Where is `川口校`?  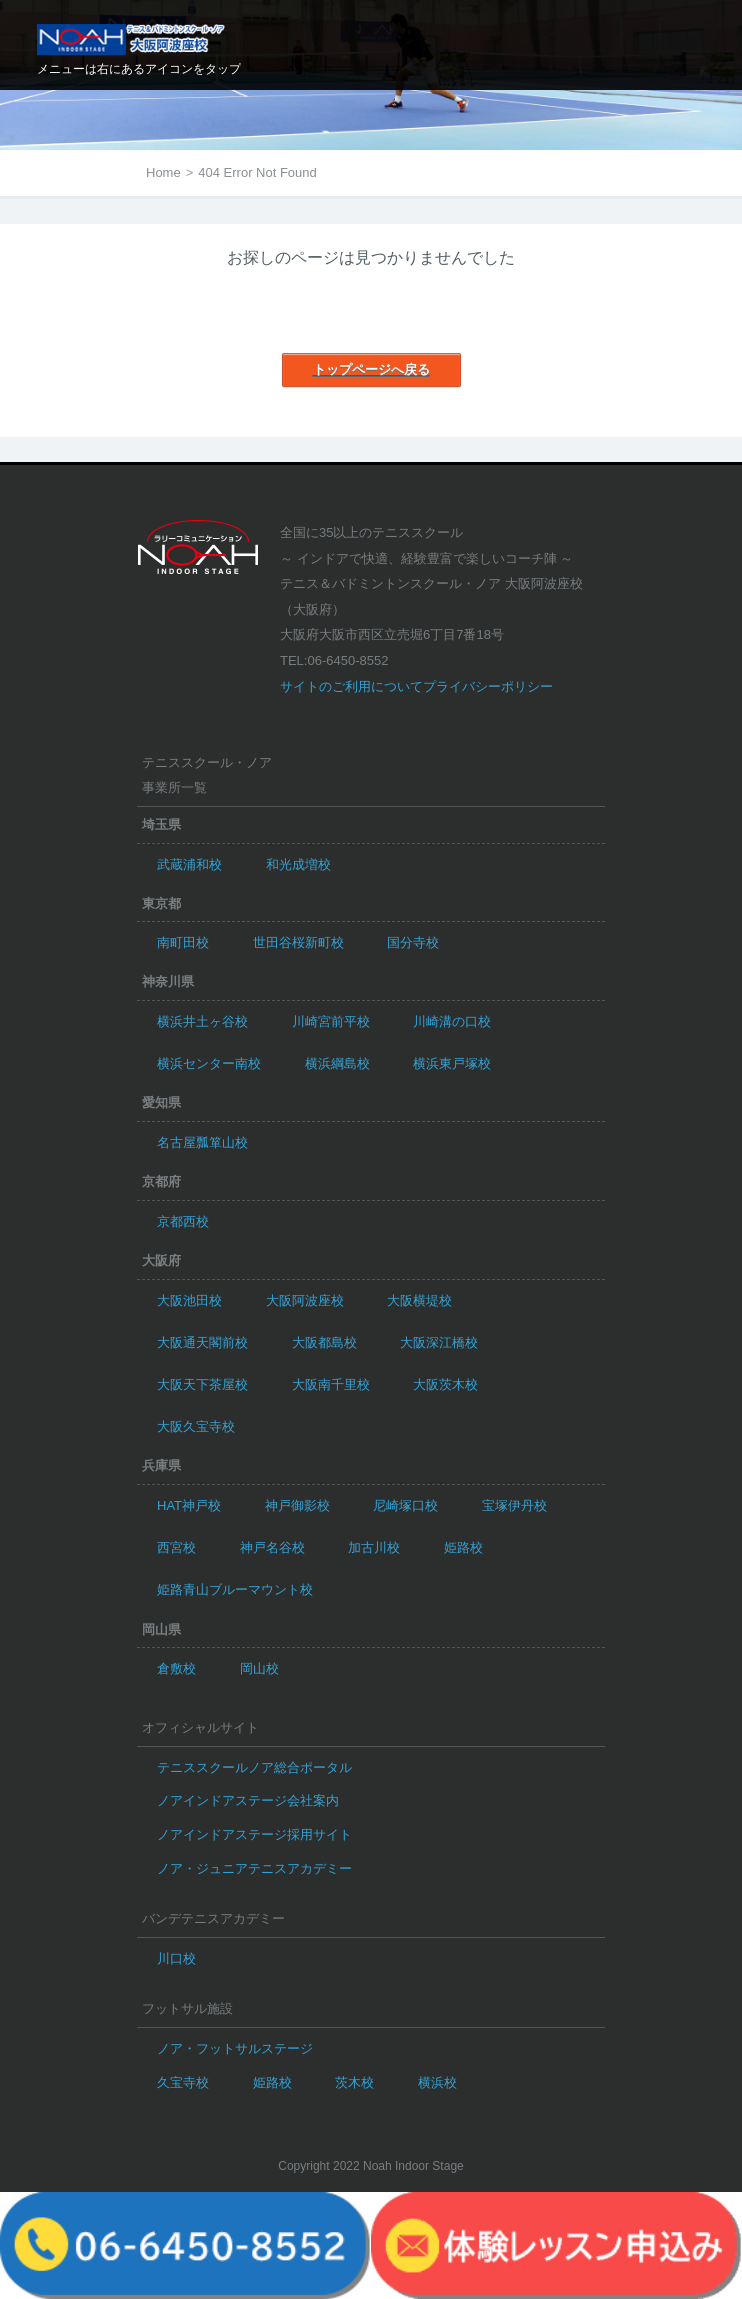
川口校 is located at coordinates (176, 1958).